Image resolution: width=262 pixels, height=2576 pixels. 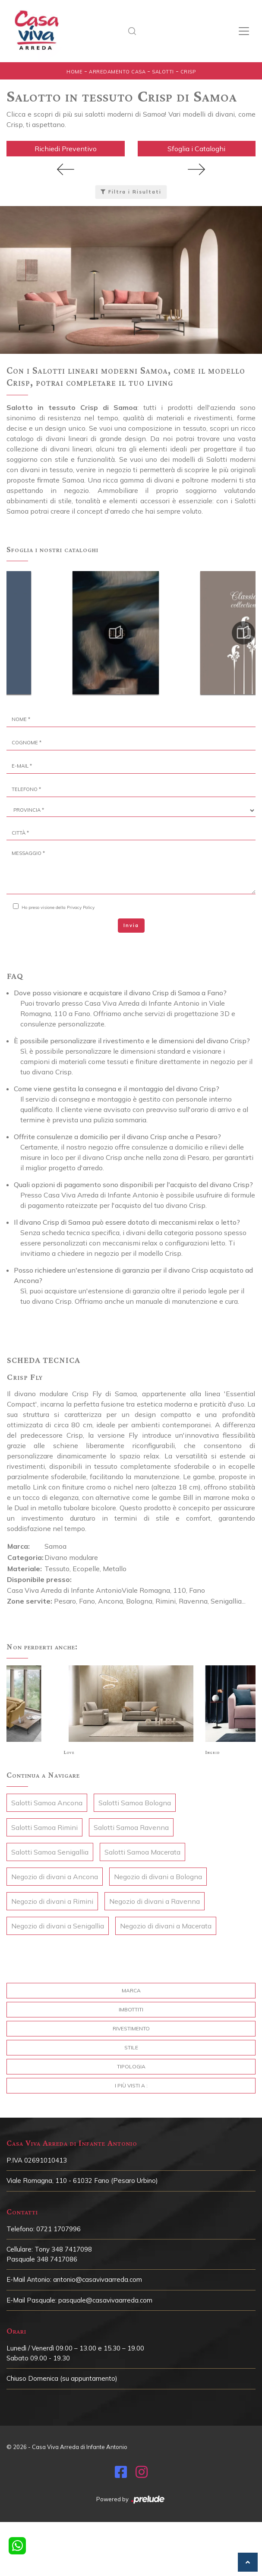 What do you see at coordinates (188, 72) in the screenshot?
I see `Crisp` at bounding box center [188, 72].